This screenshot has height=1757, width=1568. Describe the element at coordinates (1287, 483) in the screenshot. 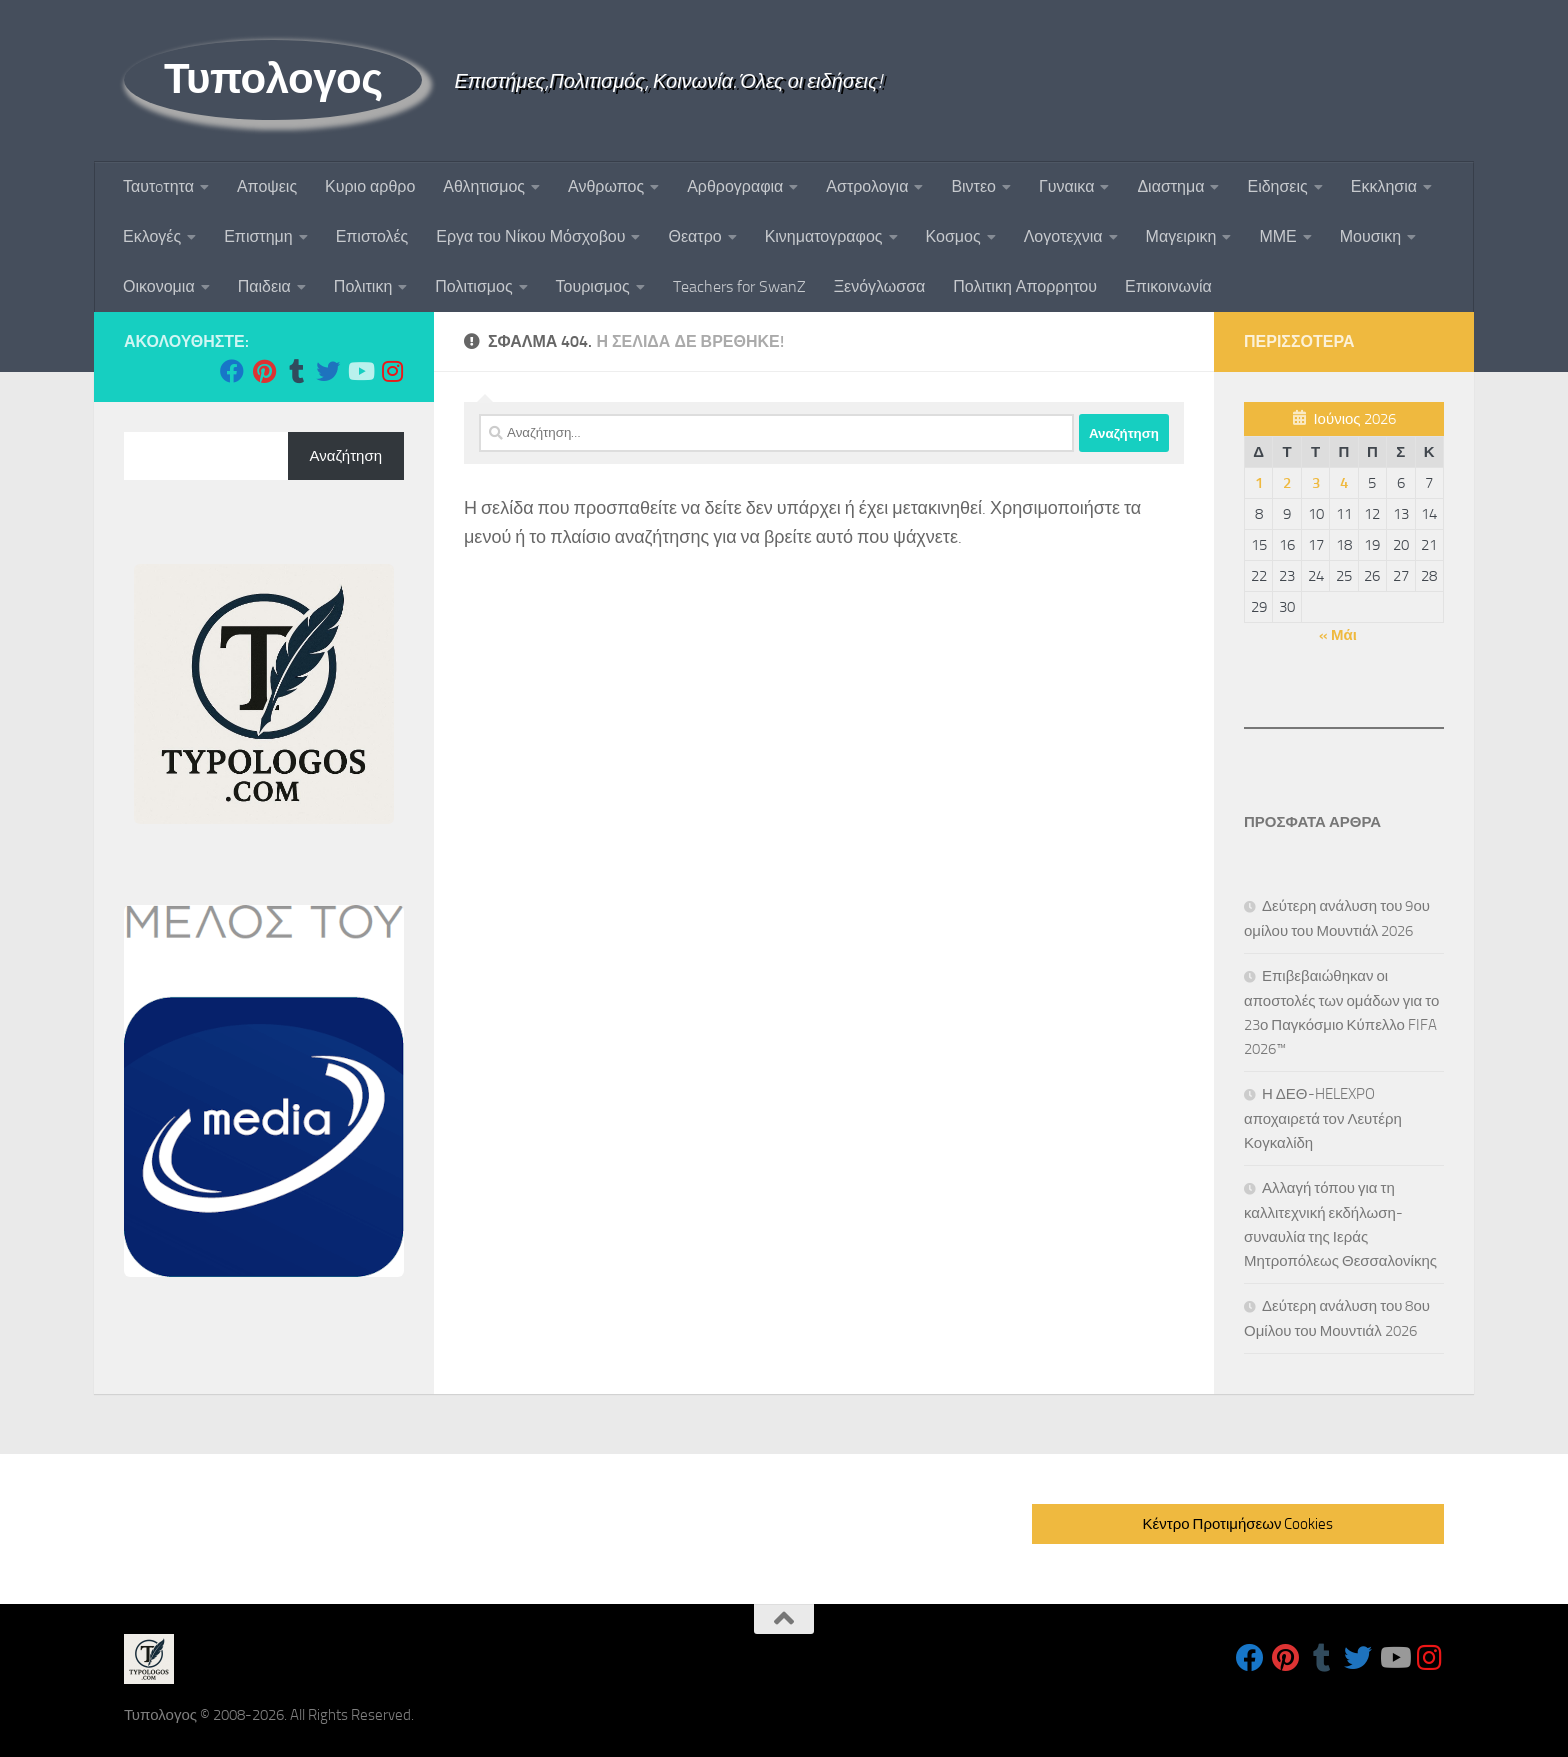

I see `2 [Τα άρθρα δημοσιεύτηκαν την 2 June 2026]` at that location.